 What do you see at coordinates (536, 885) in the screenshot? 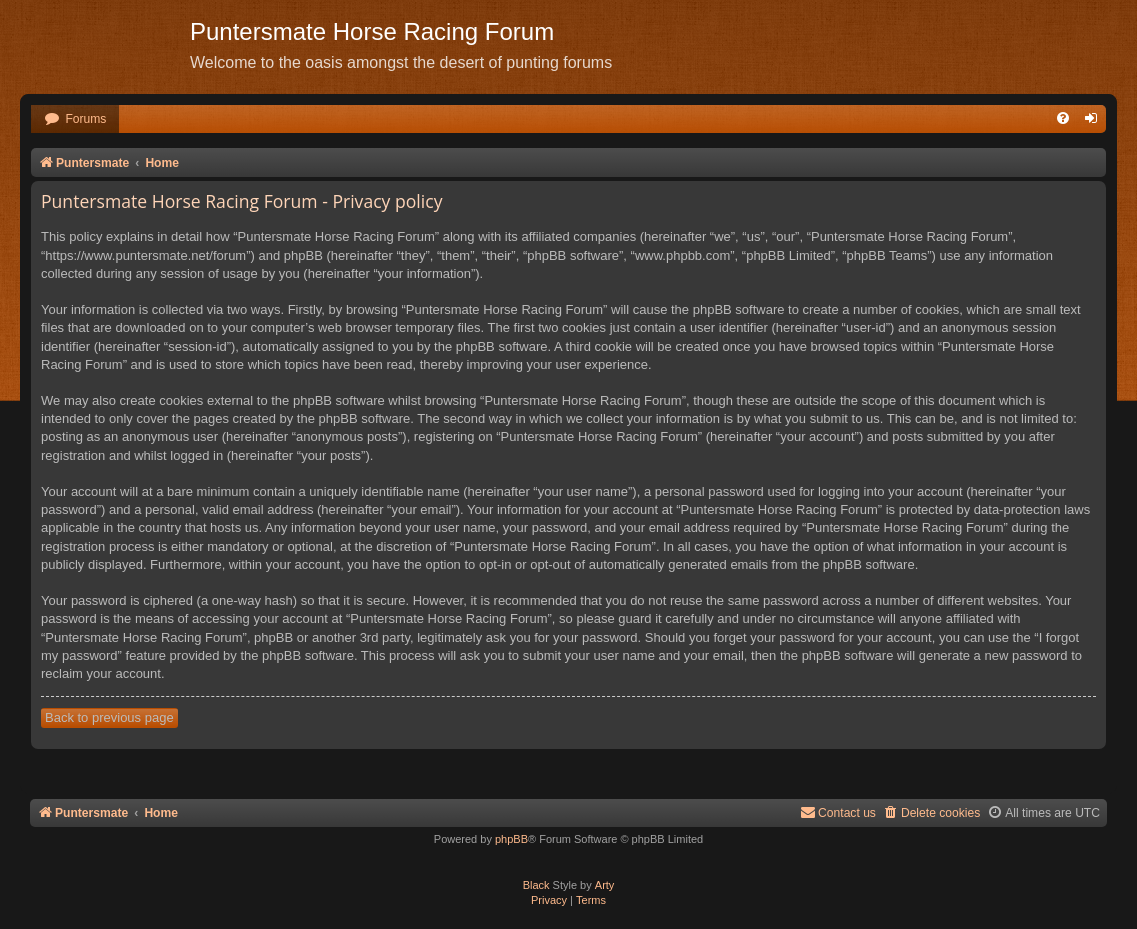
I see `Black` at bounding box center [536, 885].